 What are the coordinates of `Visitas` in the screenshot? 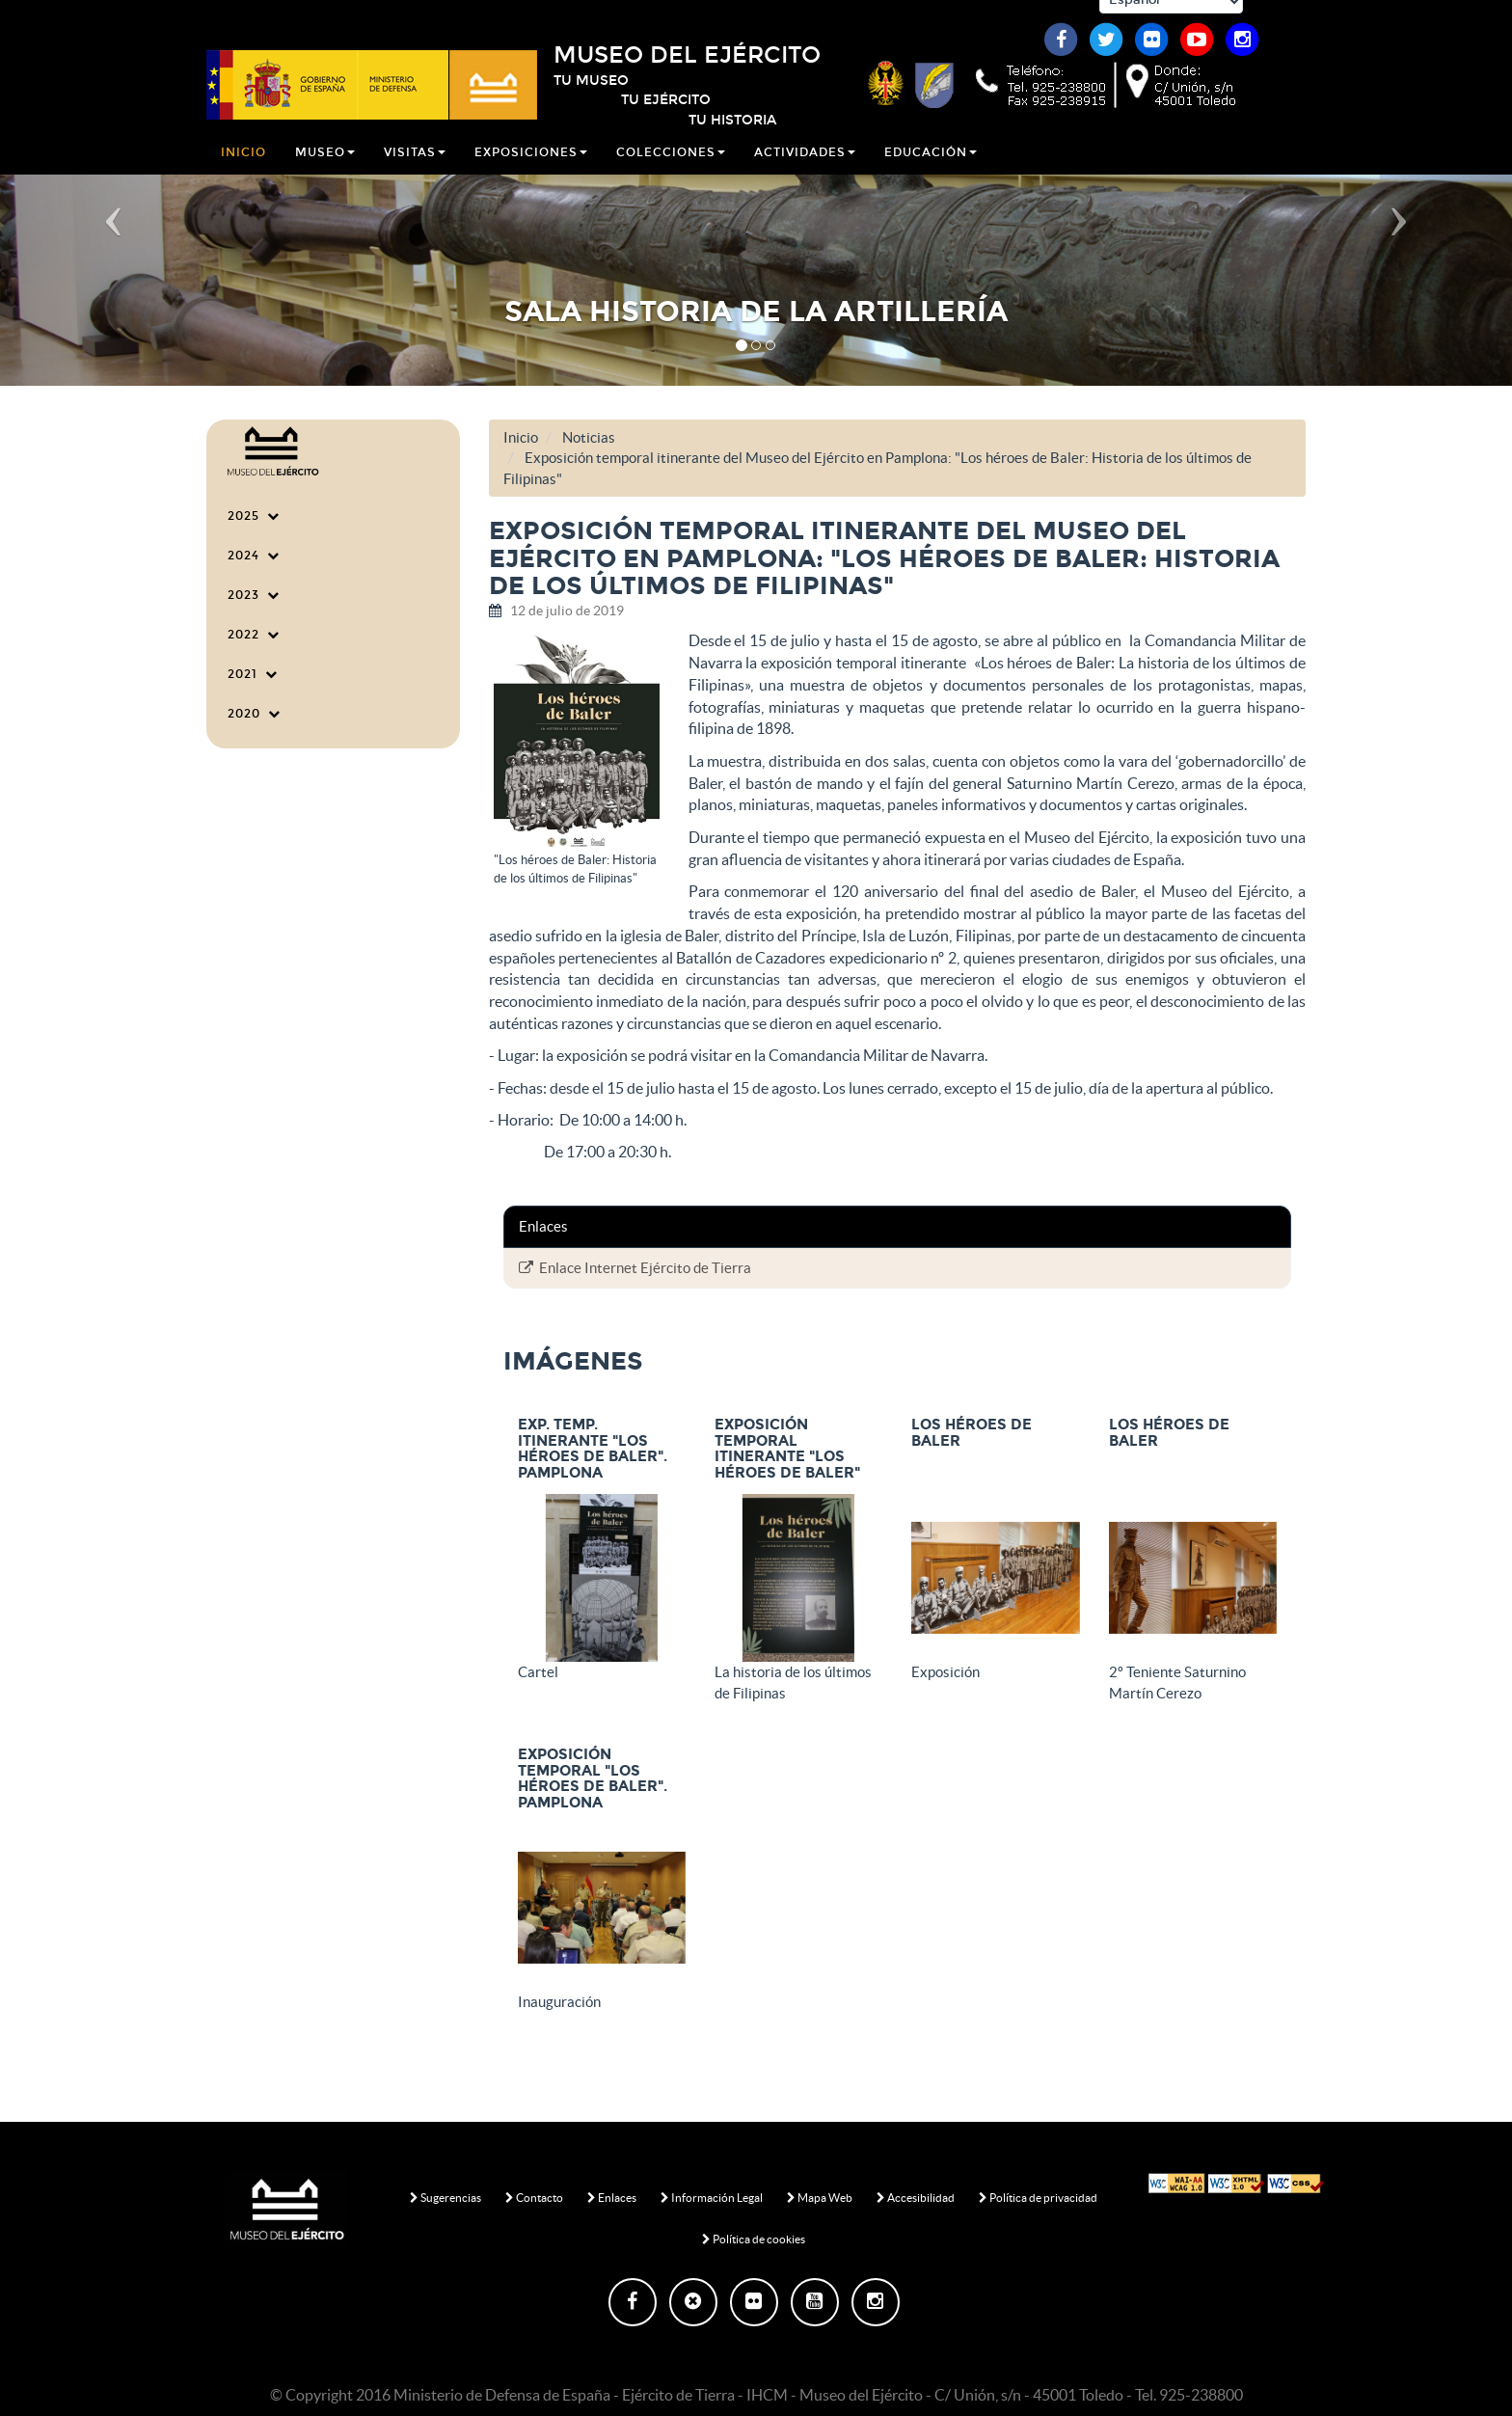 It's located at (415, 168).